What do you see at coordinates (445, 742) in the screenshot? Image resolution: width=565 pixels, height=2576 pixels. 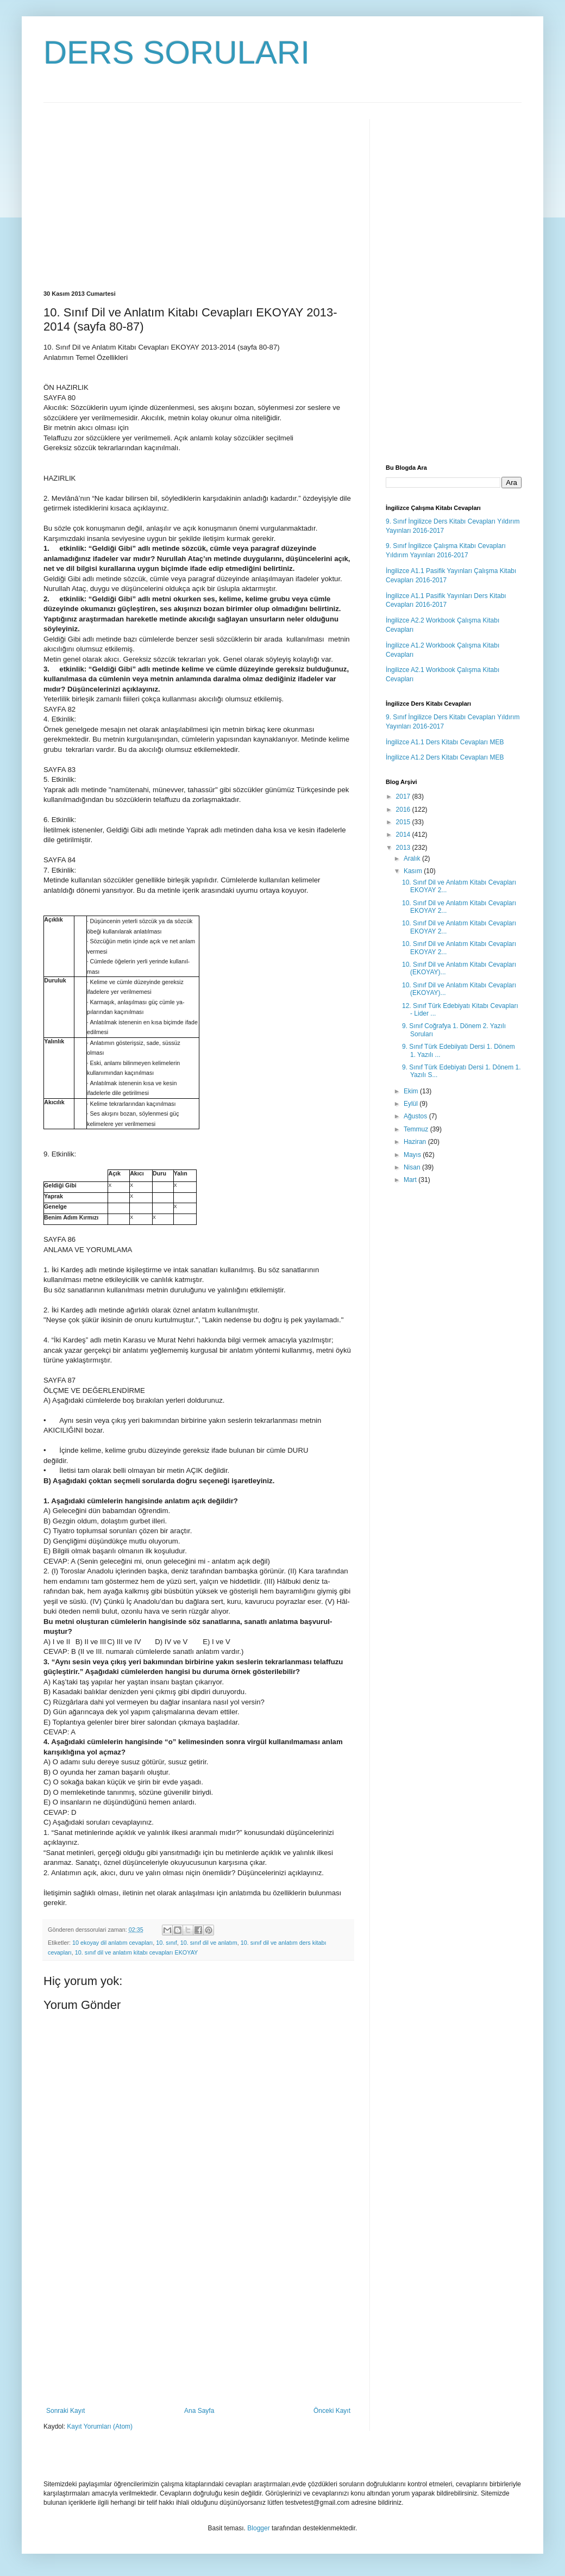 I see `İngilizce A1.1 Ders Kitabı Cevapları MEB` at bounding box center [445, 742].